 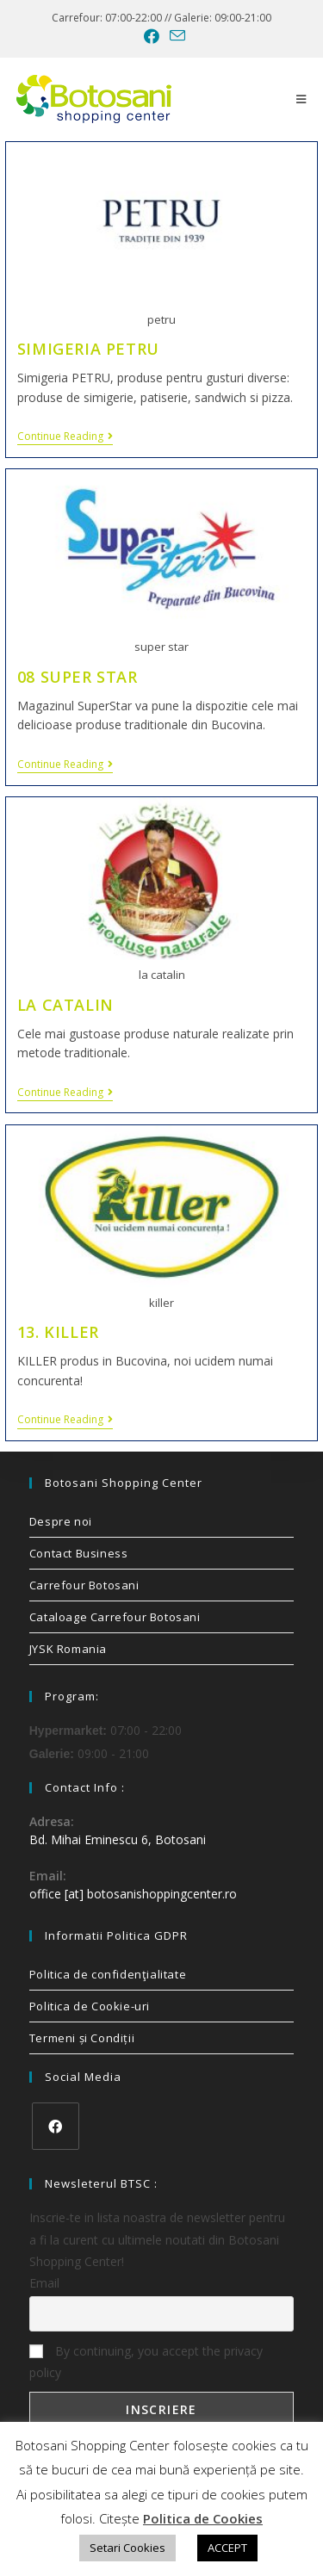 I want to click on By continuing, you accept the privacy policy, so click(x=146, y=2362).